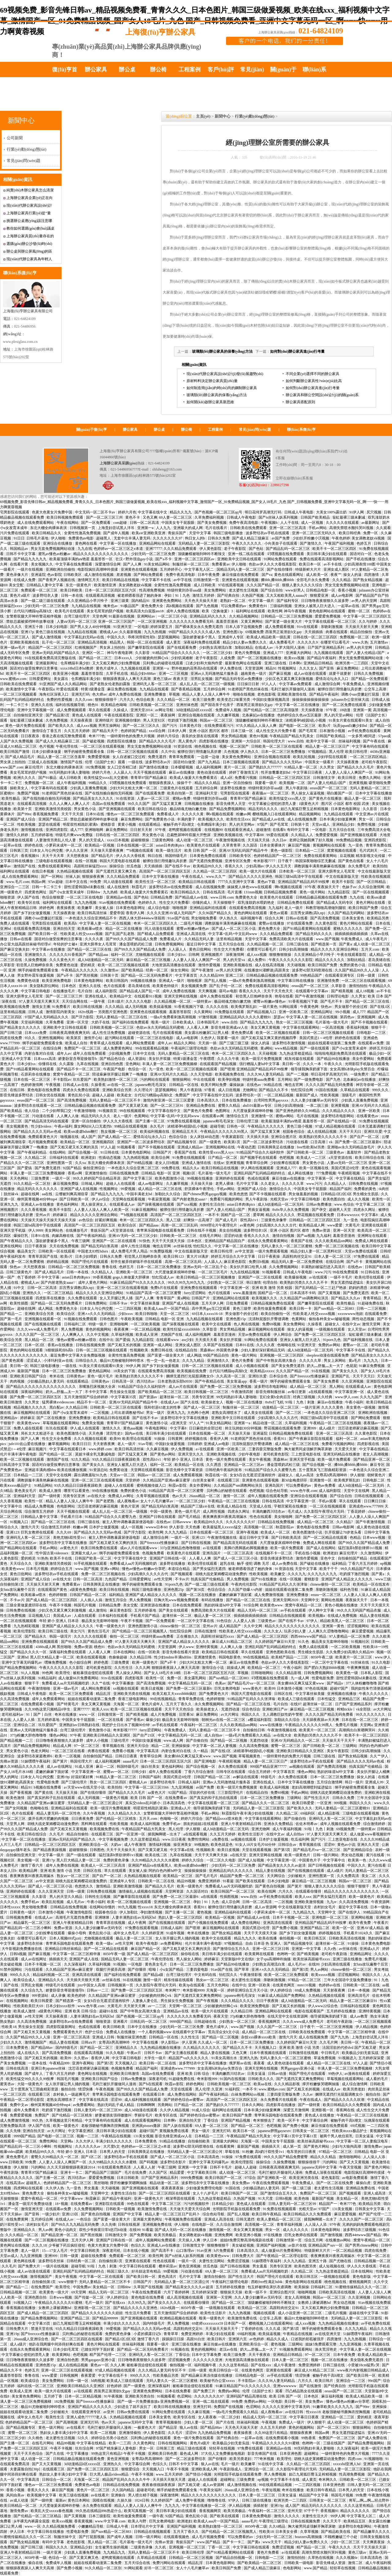 The width and height of the screenshot is (392, 2576). Describe the element at coordinates (341, 1803) in the screenshot. I see `999视频` at that location.